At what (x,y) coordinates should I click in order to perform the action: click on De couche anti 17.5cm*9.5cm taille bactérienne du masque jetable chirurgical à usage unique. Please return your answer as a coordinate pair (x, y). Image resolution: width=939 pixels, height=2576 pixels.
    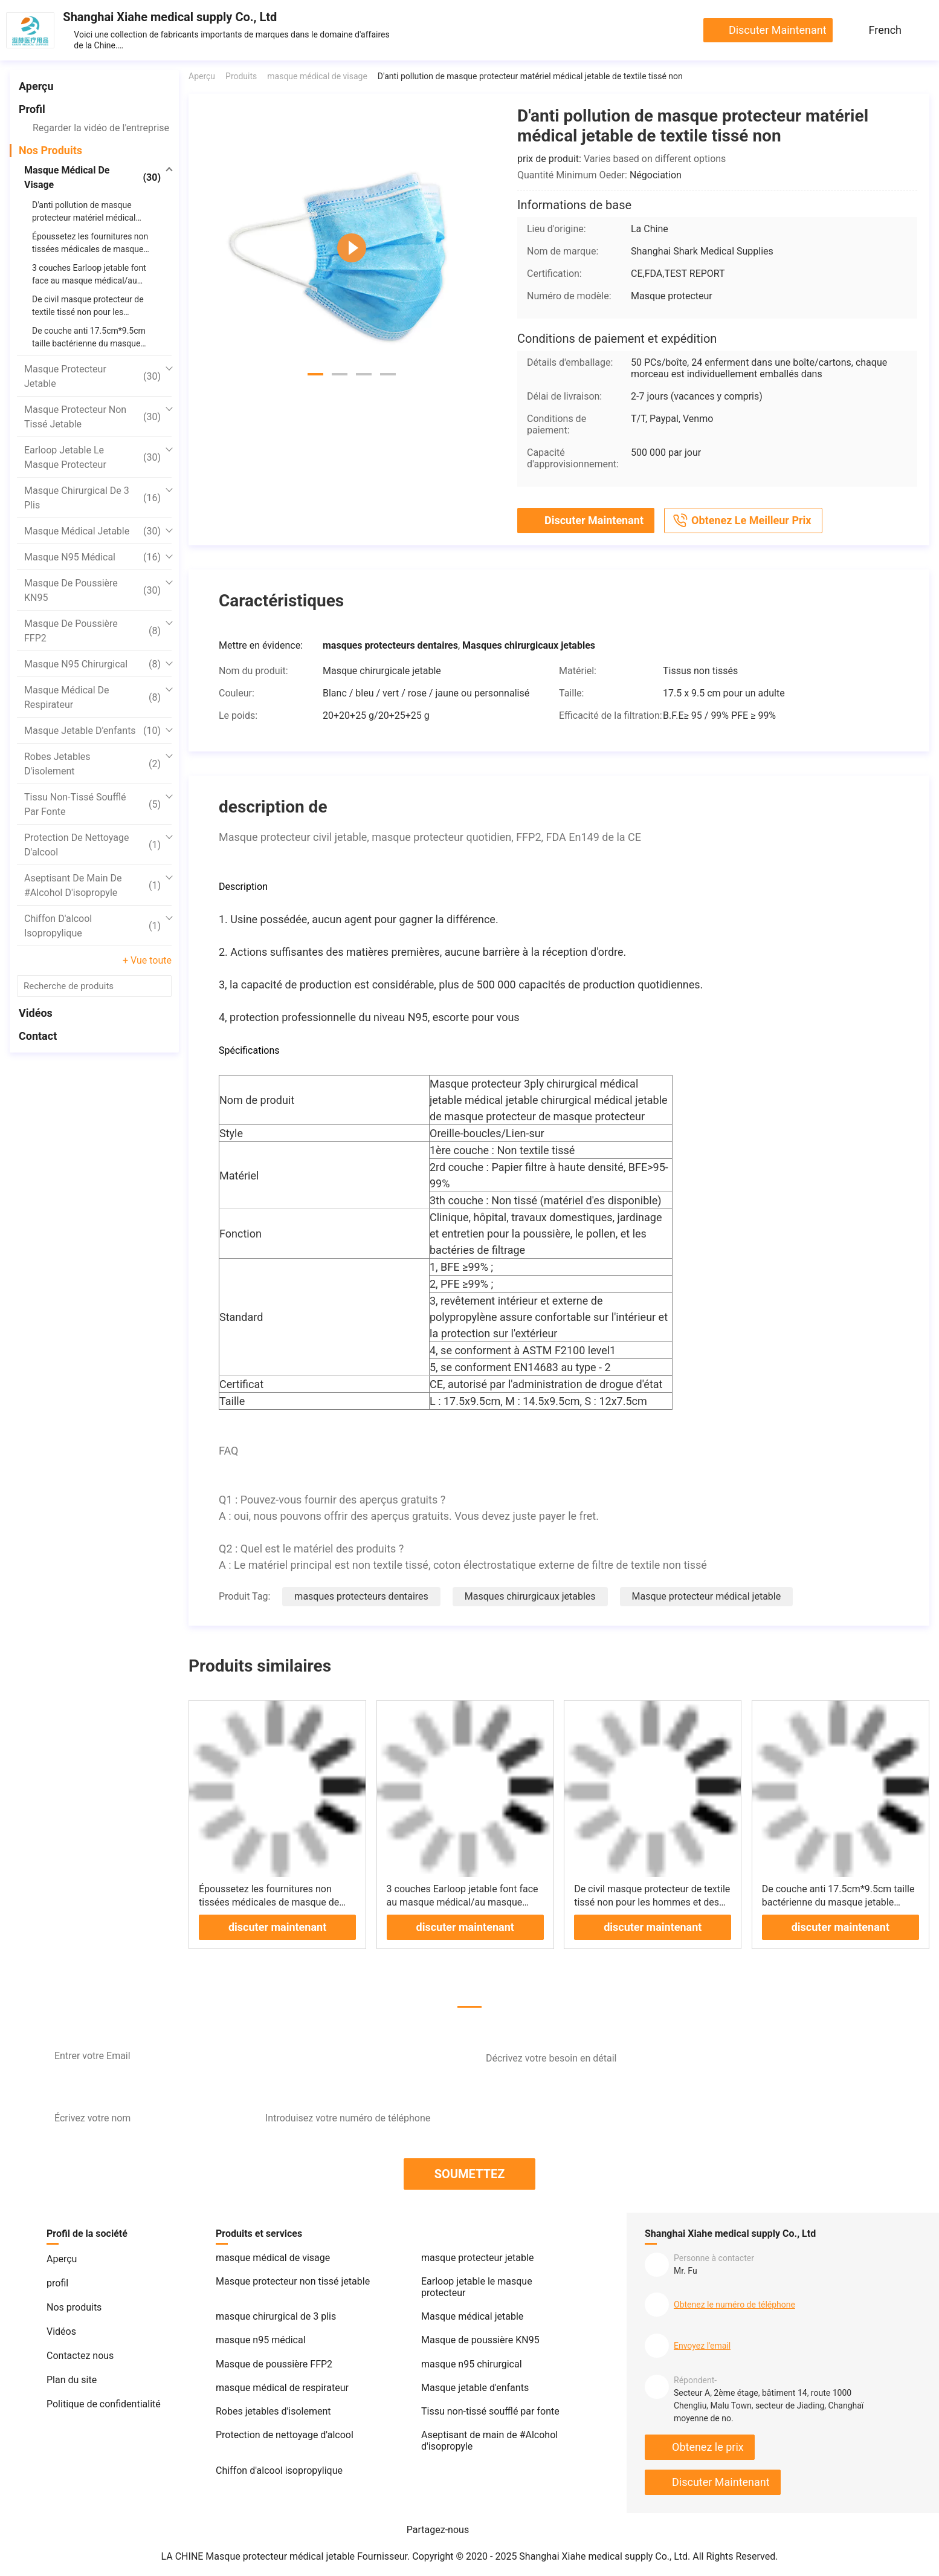
    Looking at the image, I should click on (838, 1902).